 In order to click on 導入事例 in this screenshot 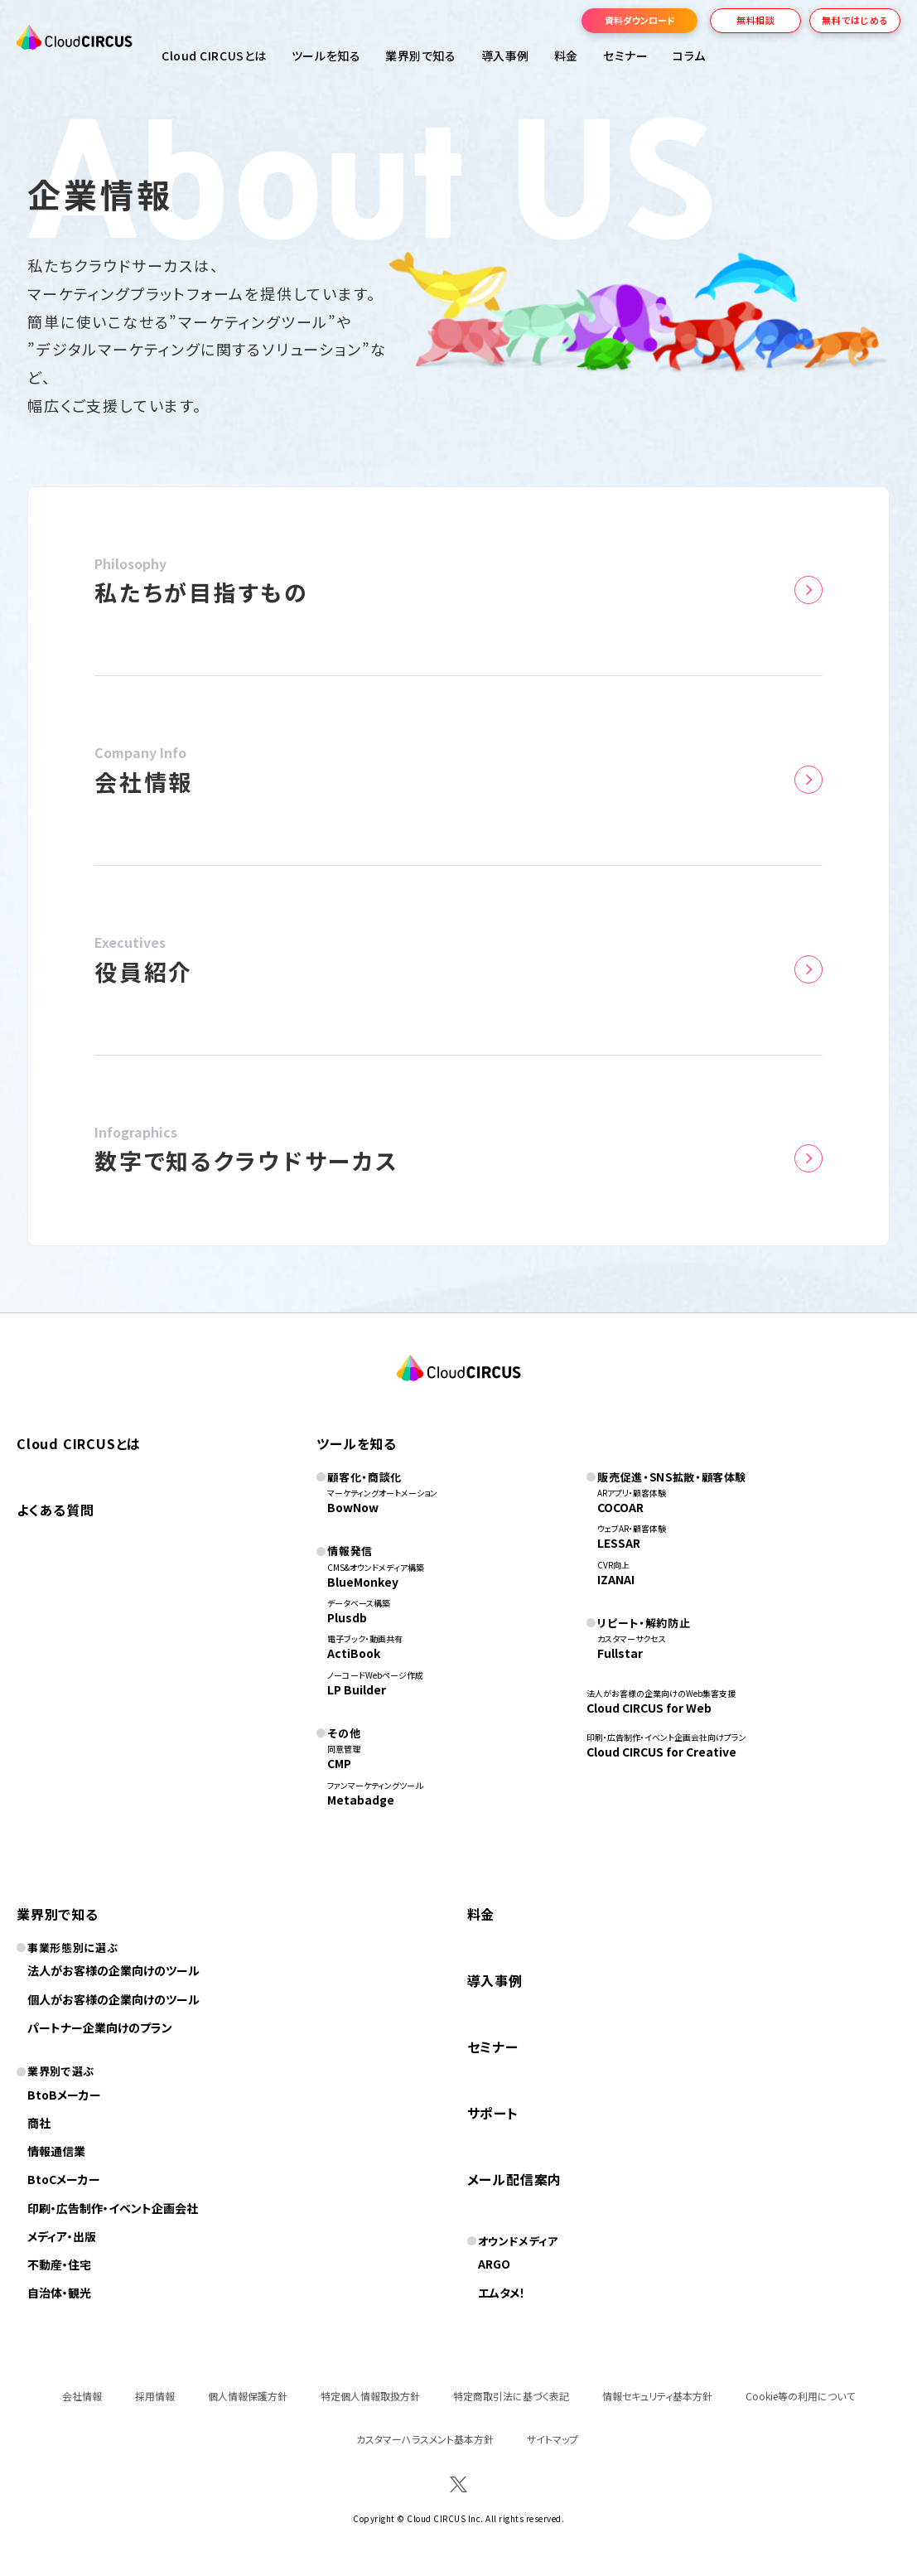, I will do `click(505, 55)`.